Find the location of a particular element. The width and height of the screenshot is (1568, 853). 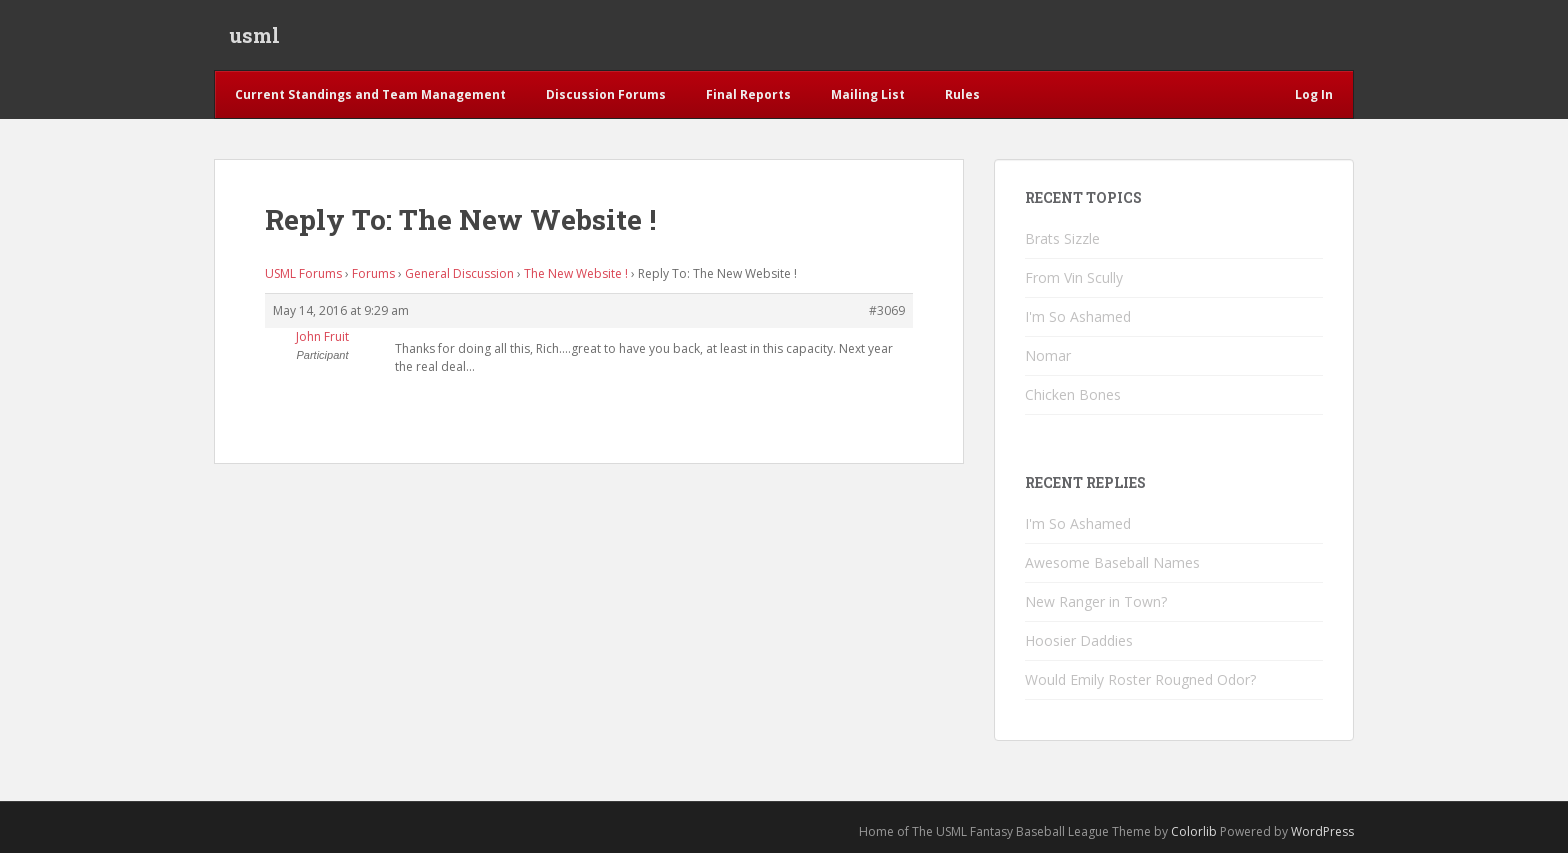

Hoosier Daddies is located at coordinates (1079, 640).